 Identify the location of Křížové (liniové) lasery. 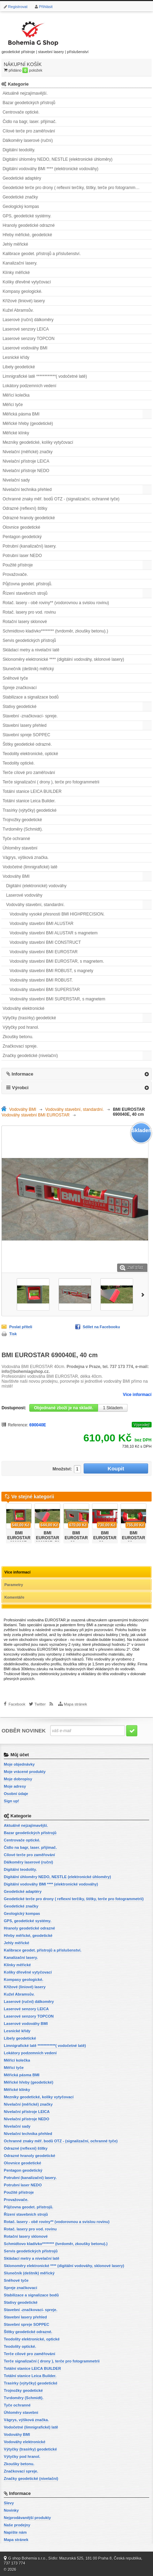
(23, 300).